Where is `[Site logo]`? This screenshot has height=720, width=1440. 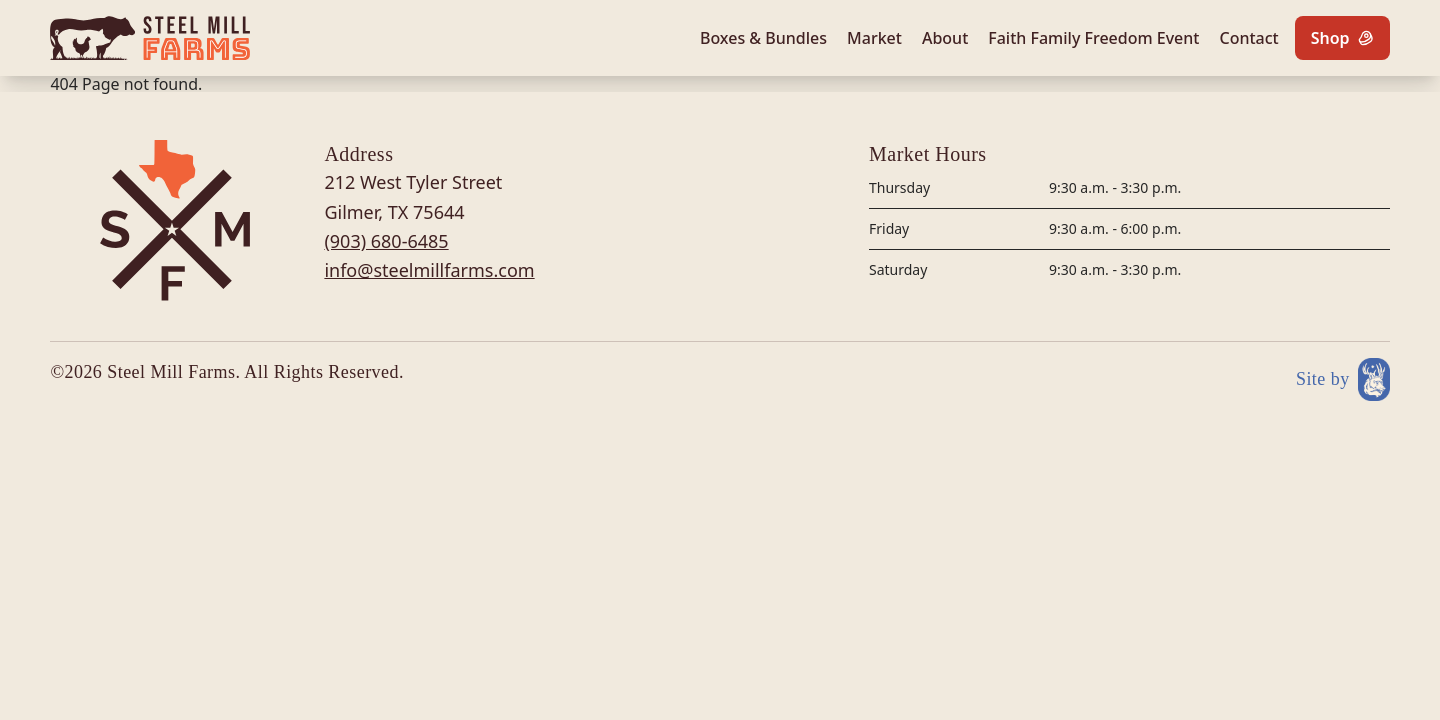
[Site logo] is located at coordinates (150, 38).